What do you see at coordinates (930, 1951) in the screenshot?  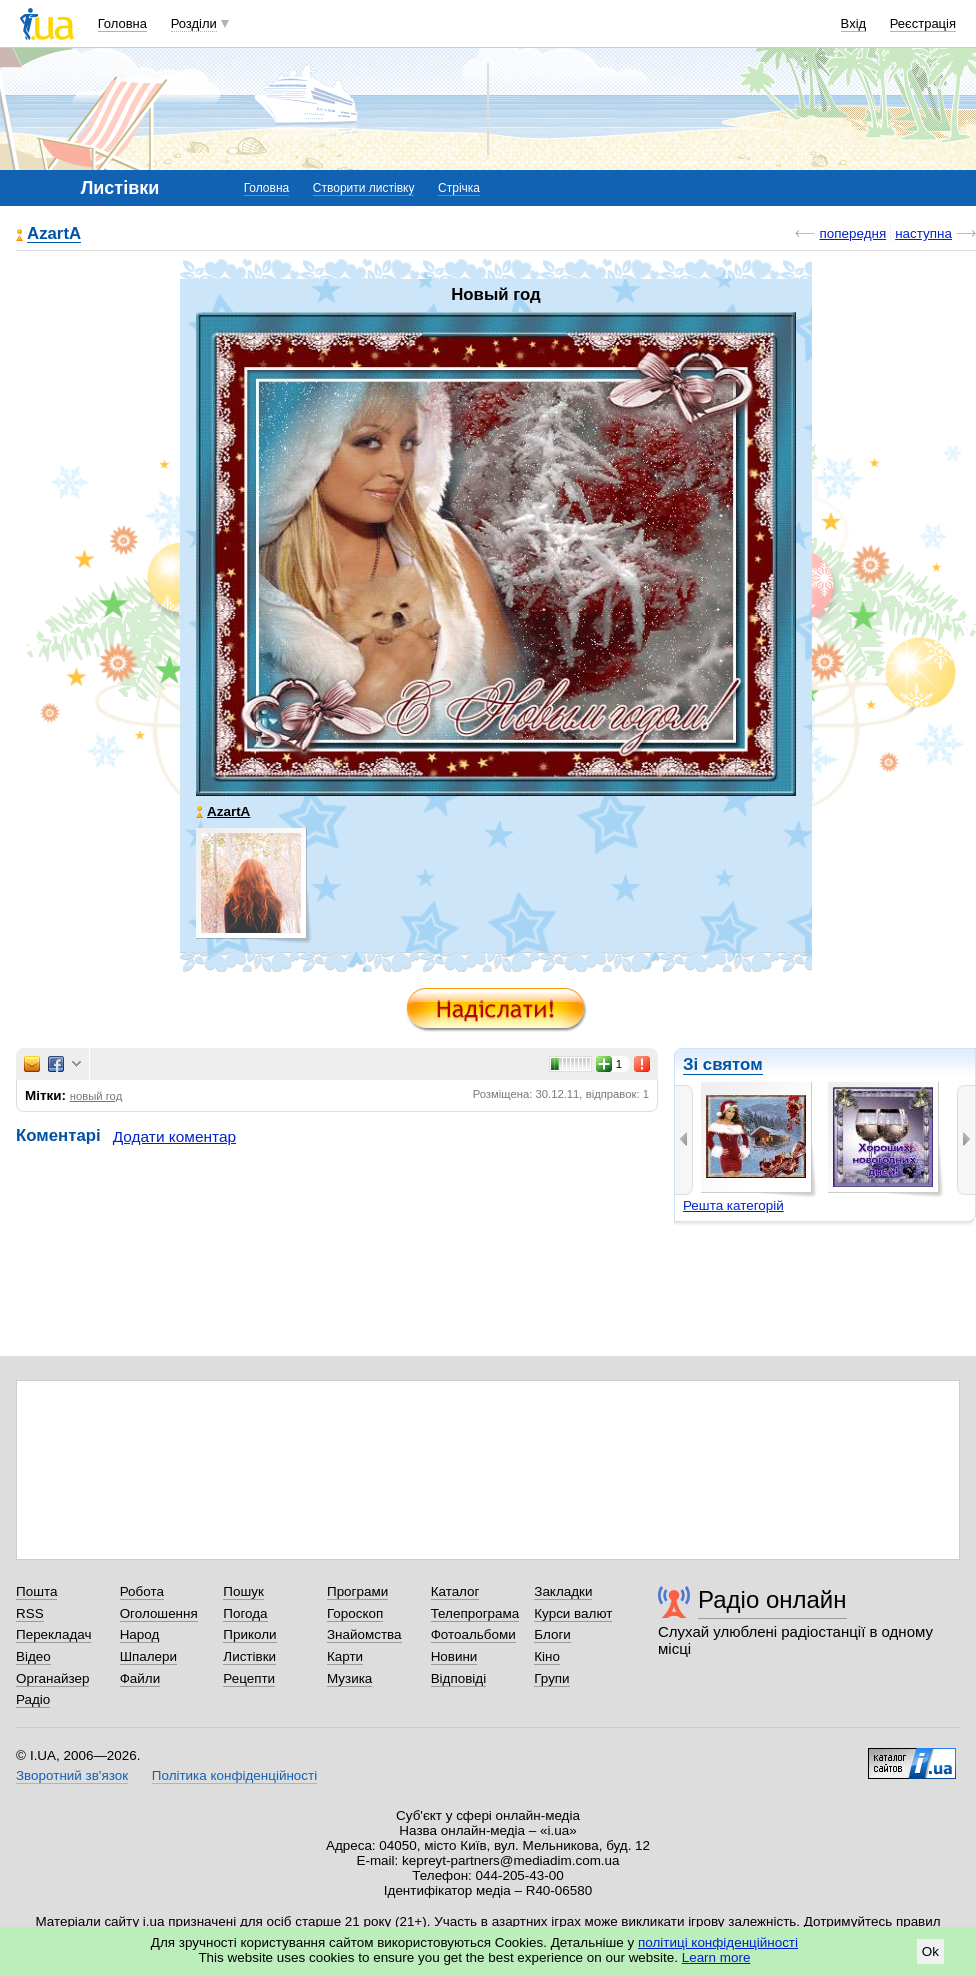 I see `Ok` at bounding box center [930, 1951].